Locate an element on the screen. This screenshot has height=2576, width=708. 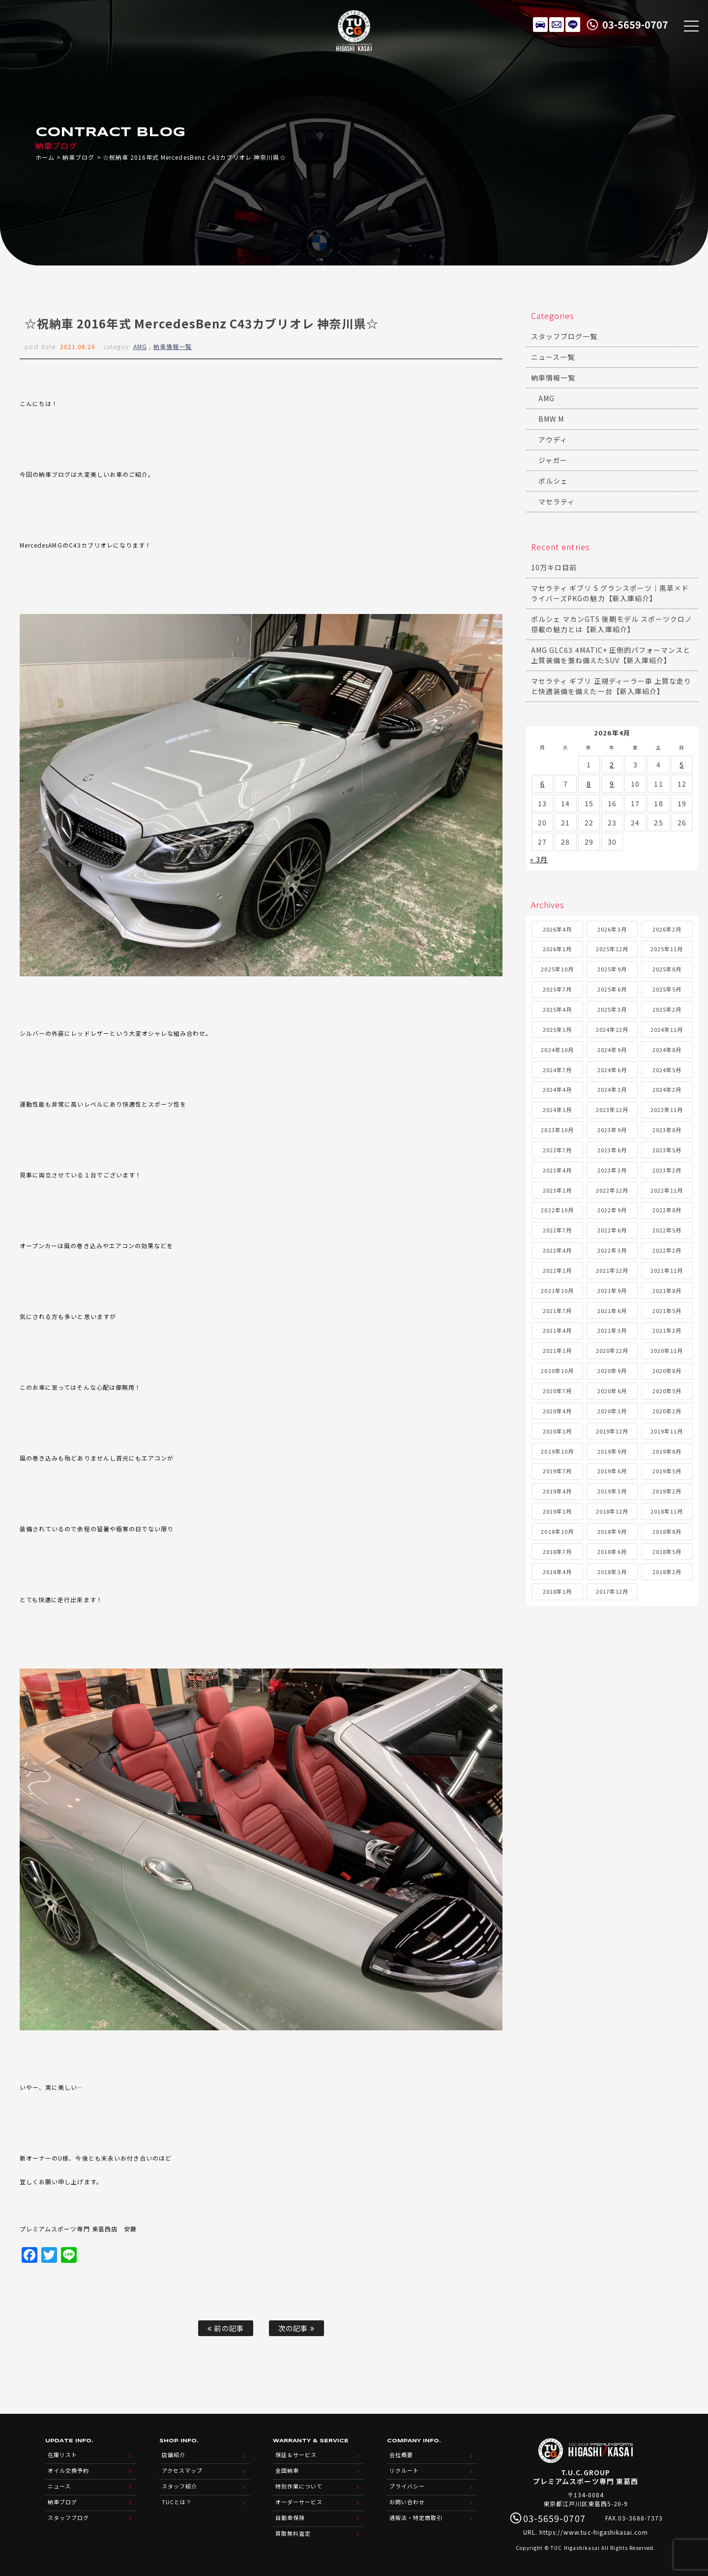
2021年12月 is located at coordinates (612, 1270).